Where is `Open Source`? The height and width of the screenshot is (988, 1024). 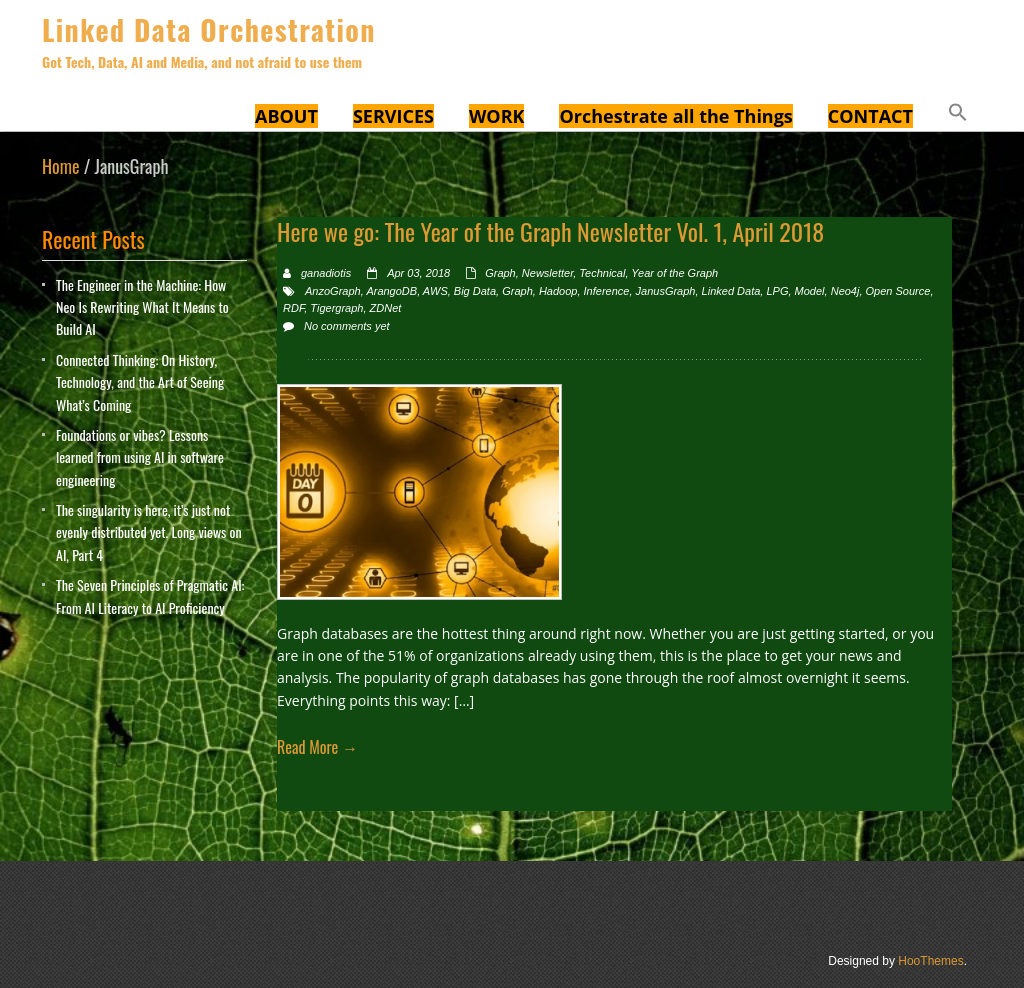 Open Source is located at coordinates (898, 291).